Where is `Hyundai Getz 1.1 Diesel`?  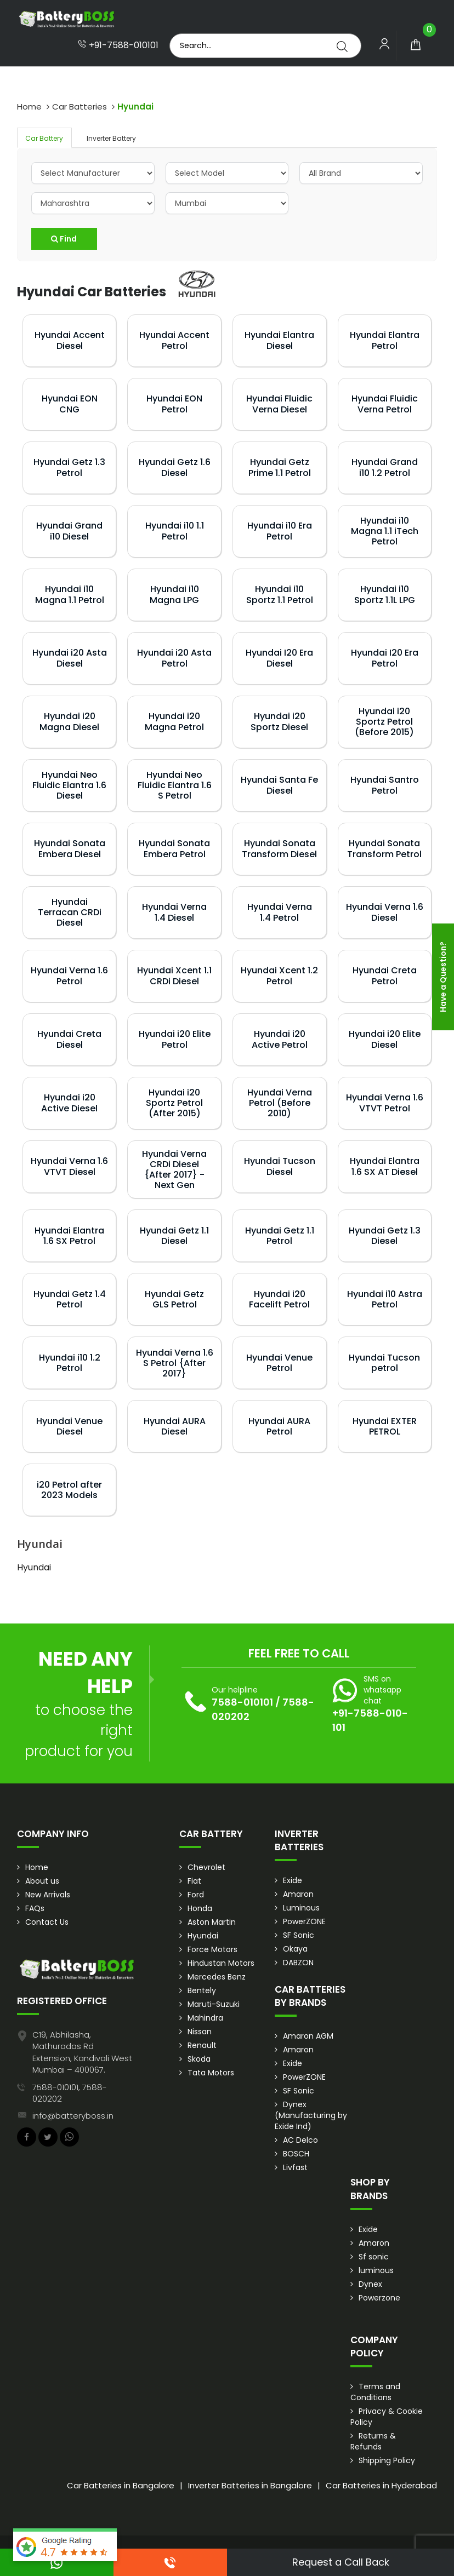 Hyundai Getz 1.1 Diesel is located at coordinates (174, 1235).